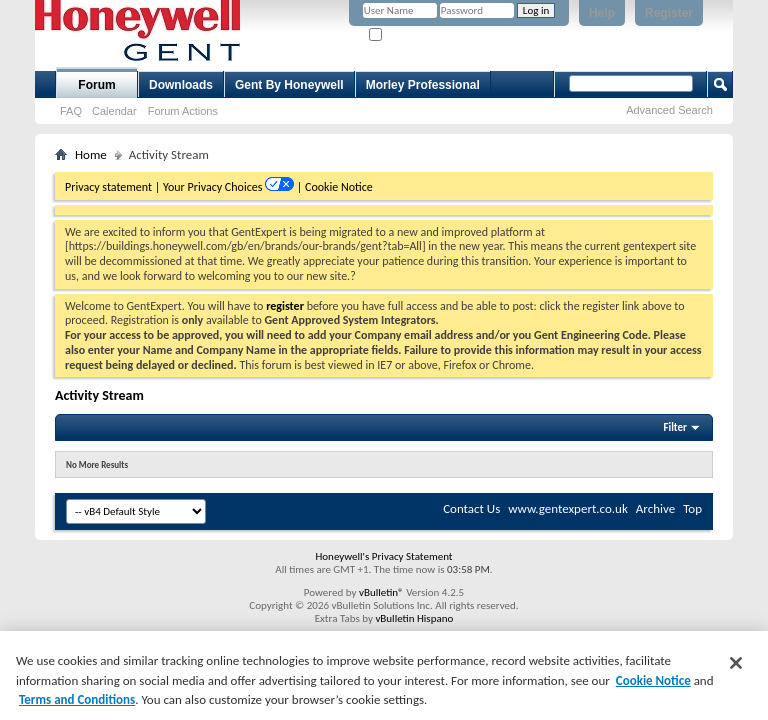 Image resolution: width=768 pixels, height=720 pixels. I want to click on www.gentexpert.co.uk, so click(568, 508).